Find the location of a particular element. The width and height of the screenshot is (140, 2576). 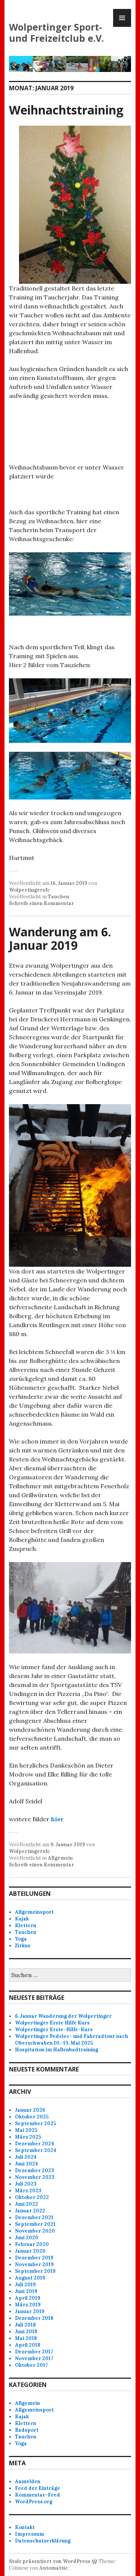

Automattic is located at coordinates (53, 2568).